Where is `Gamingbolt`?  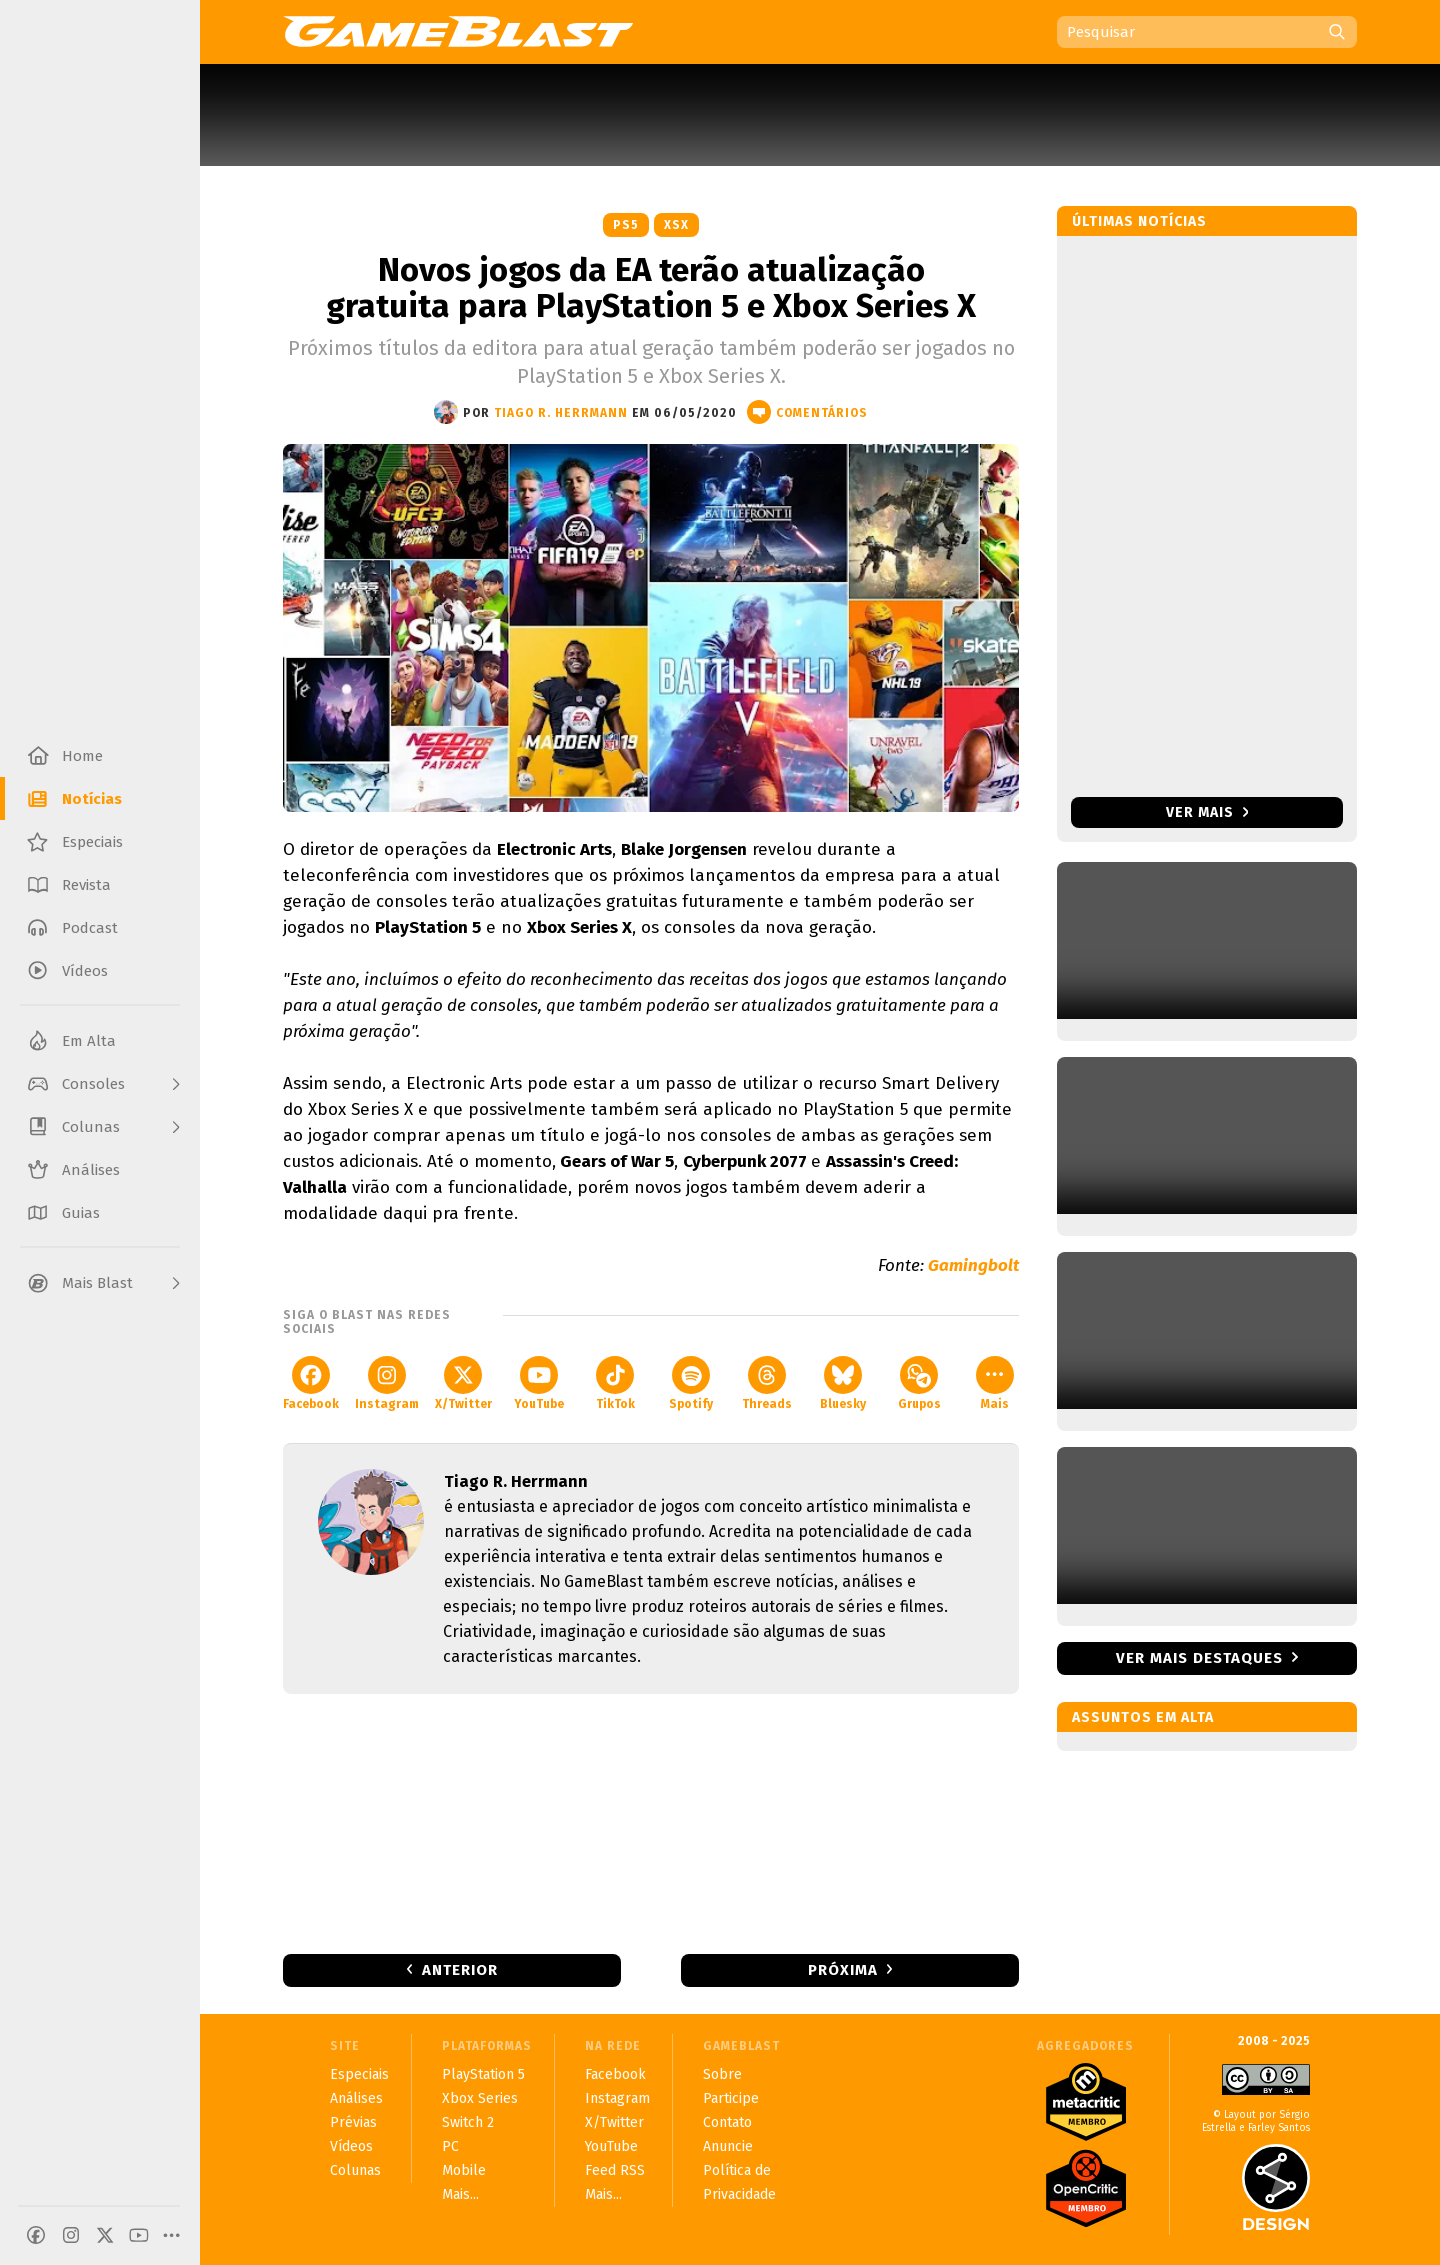 Gamingbolt is located at coordinates (973, 1265).